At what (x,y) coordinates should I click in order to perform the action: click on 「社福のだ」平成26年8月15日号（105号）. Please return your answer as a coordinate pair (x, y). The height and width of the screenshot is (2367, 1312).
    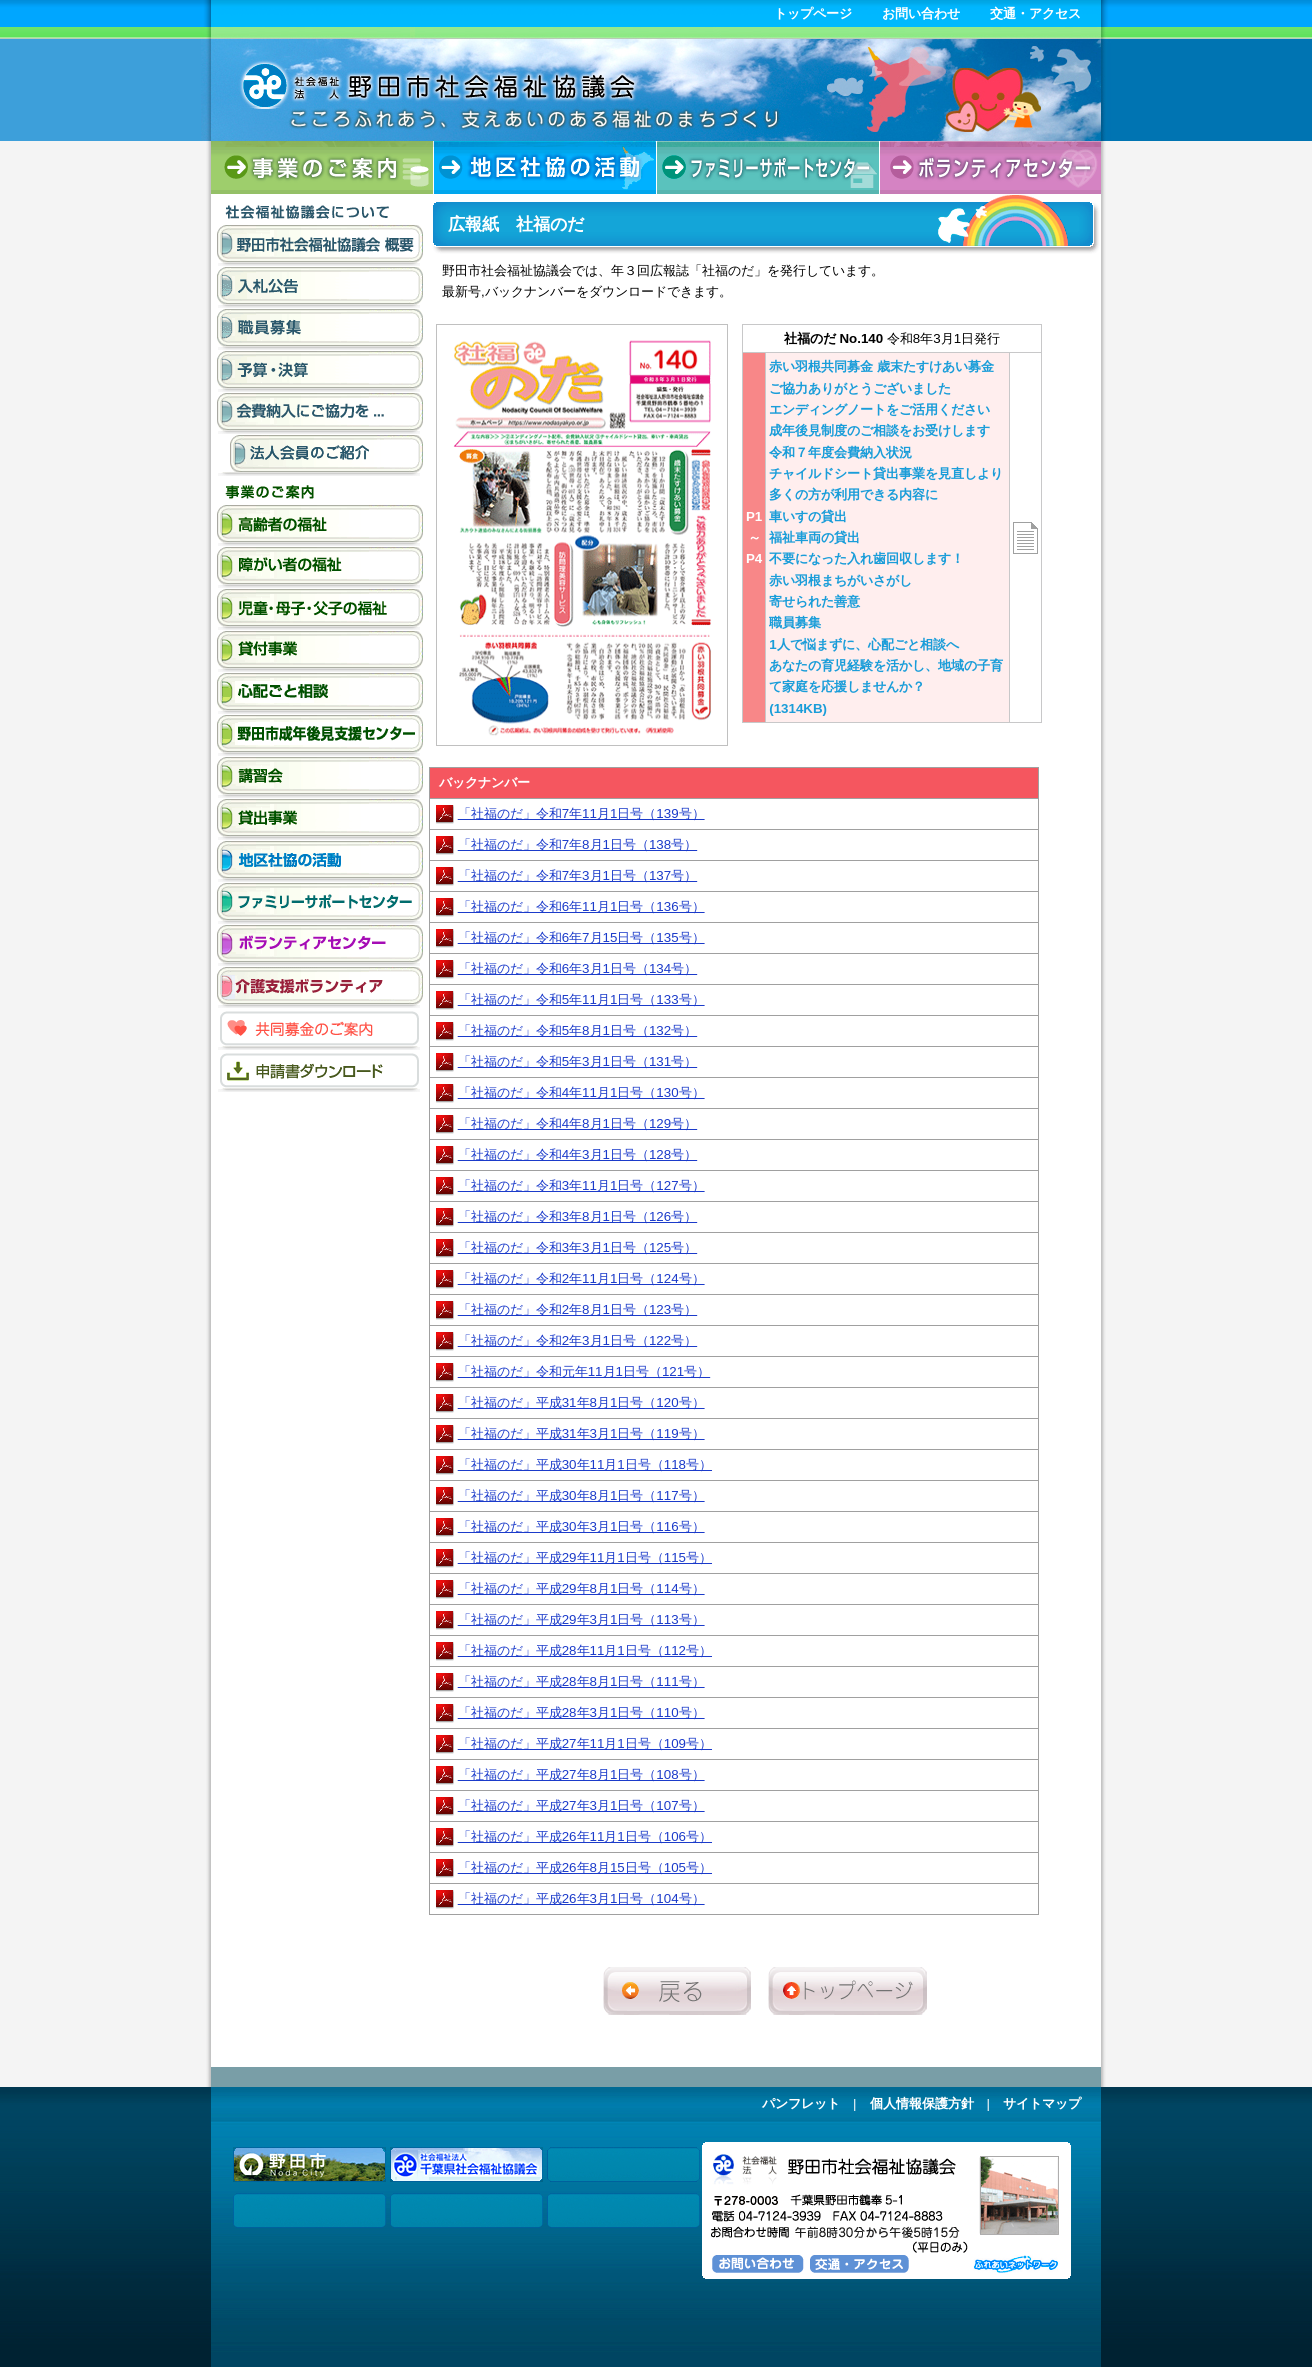
    Looking at the image, I should click on (585, 1867).